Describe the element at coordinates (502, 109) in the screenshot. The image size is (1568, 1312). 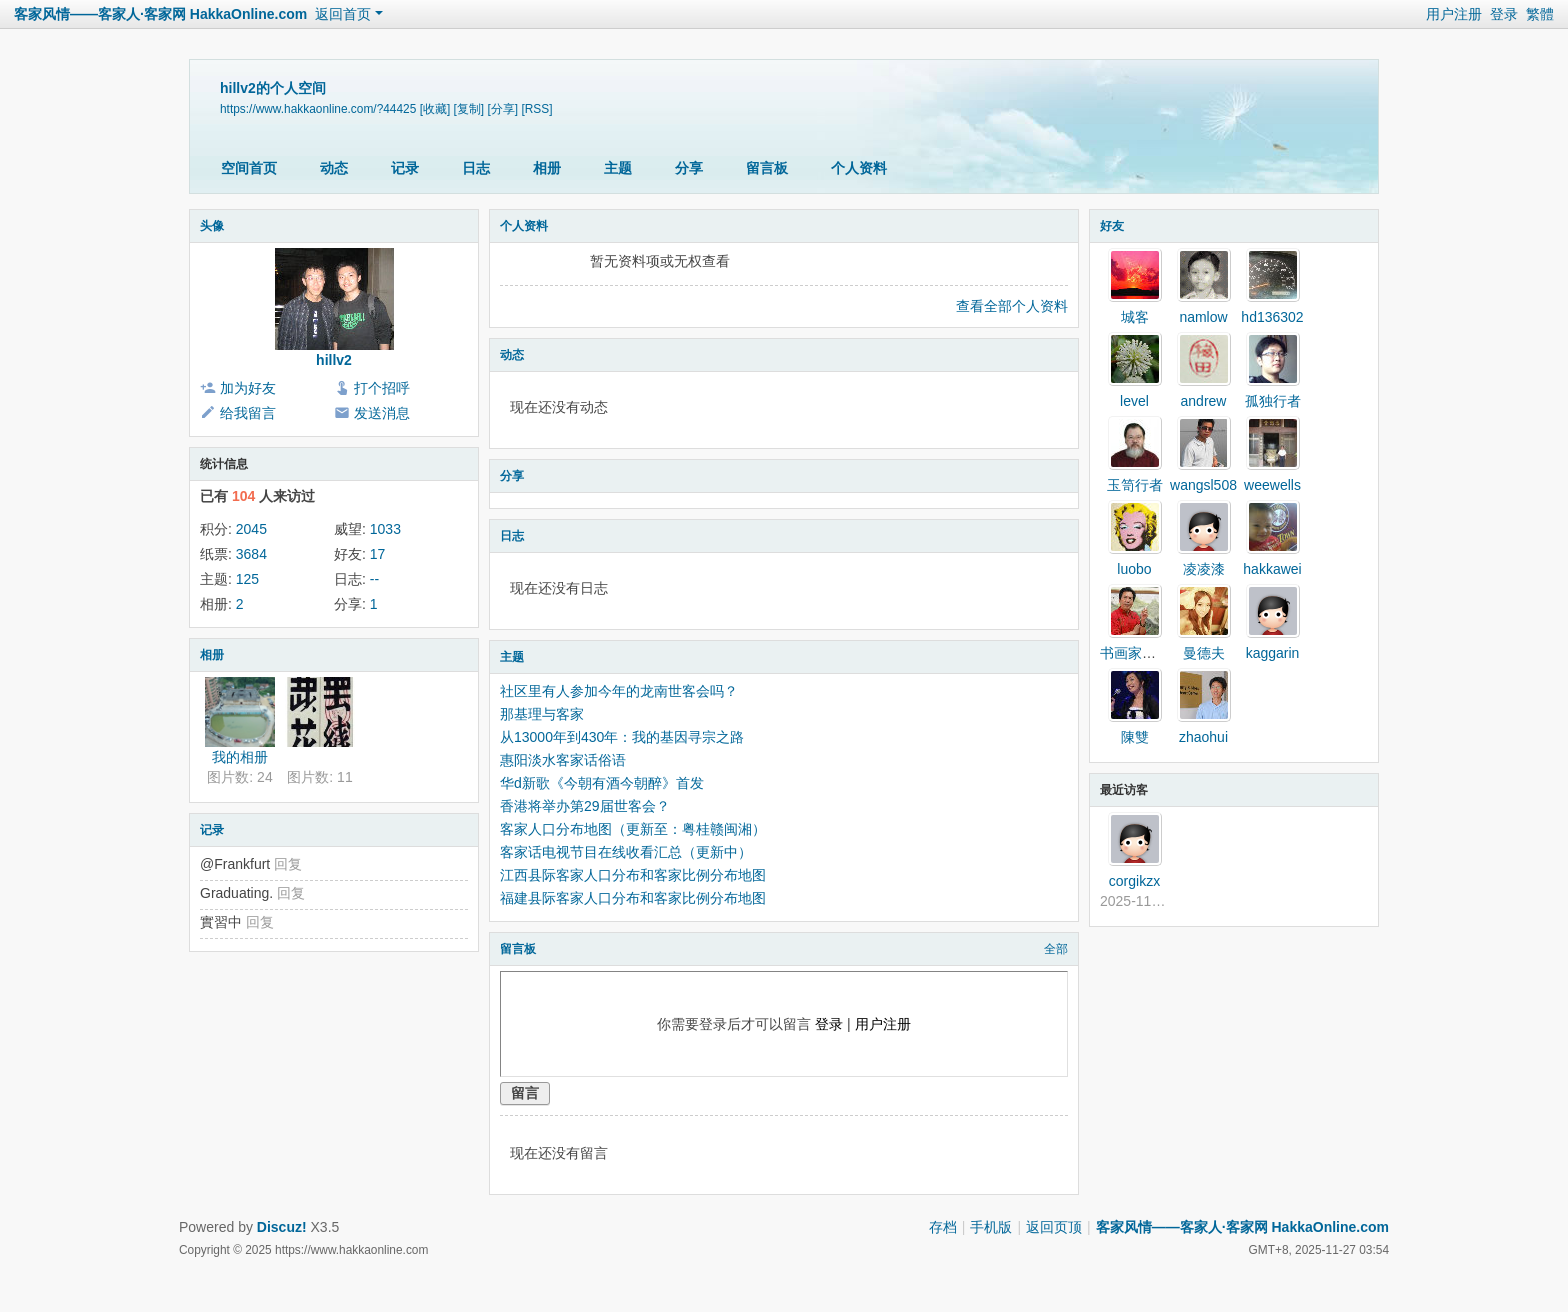
I see `[分享]` at that location.